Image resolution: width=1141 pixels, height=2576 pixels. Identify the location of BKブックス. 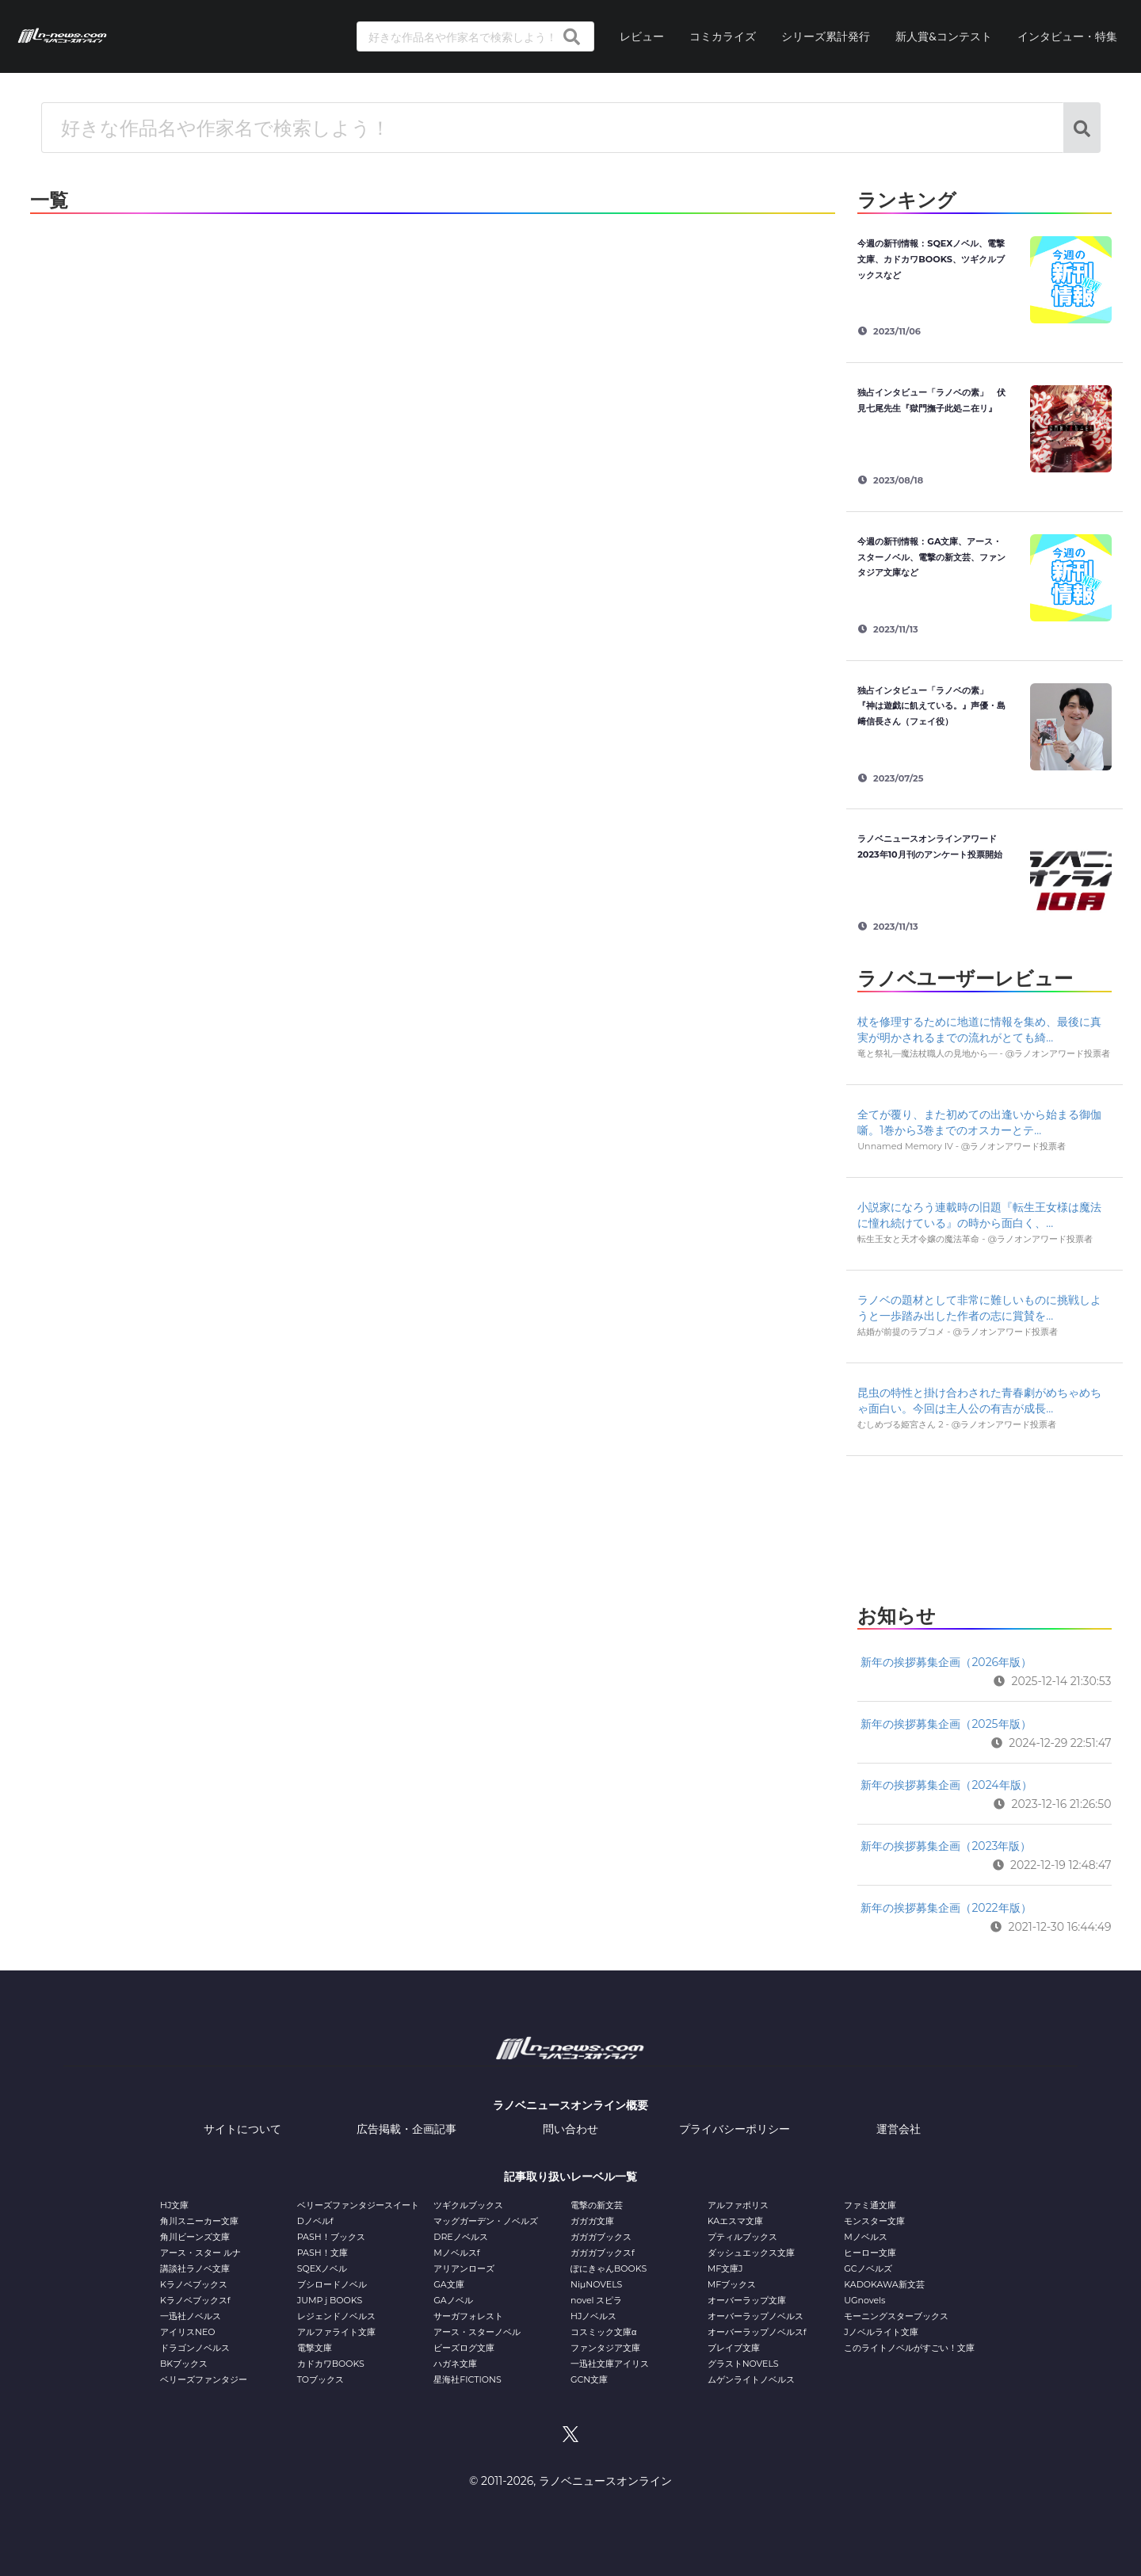
(184, 2363).